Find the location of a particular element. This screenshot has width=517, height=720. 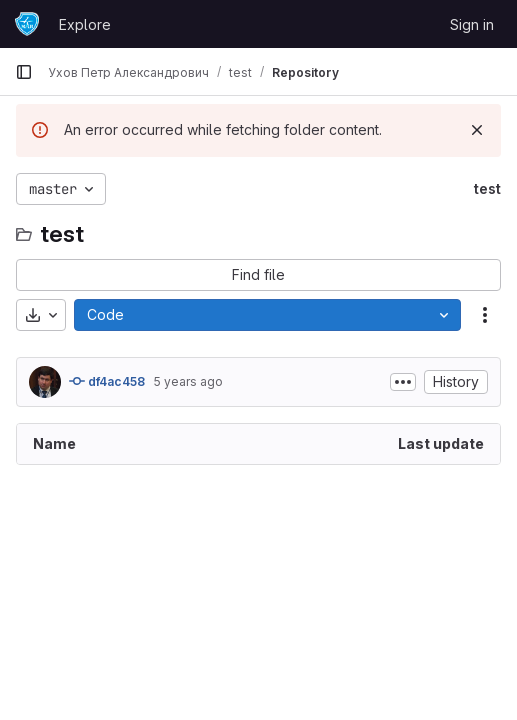

[Dismiss] is located at coordinates (477, 130).